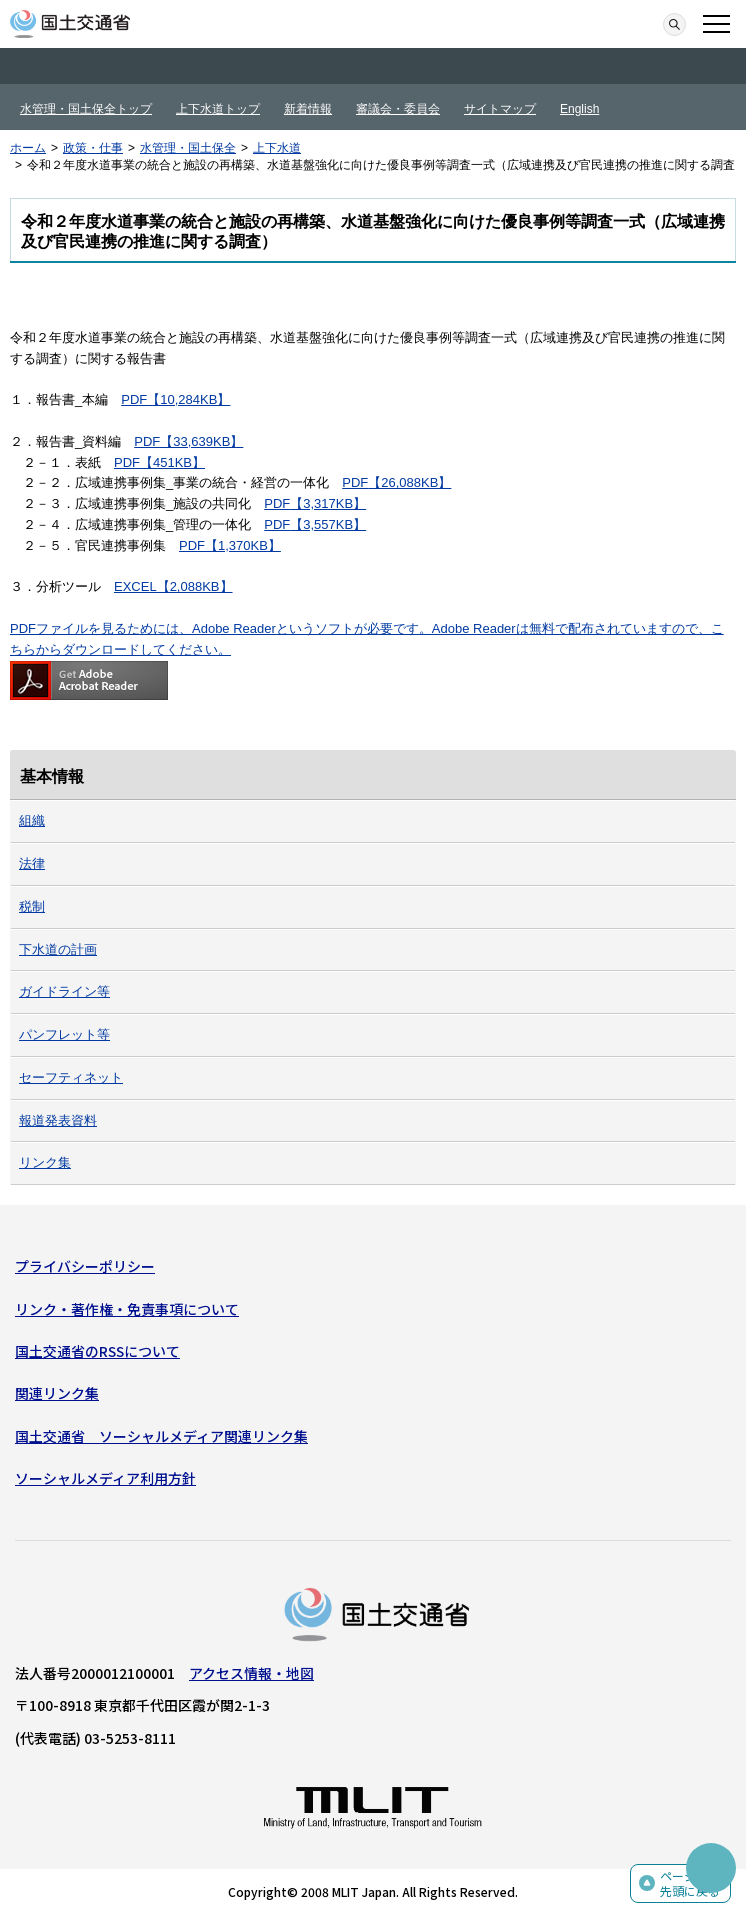 The height and width of the screenshot is (1918, 746). I want to click on サイトマップ, so click(500, 109).